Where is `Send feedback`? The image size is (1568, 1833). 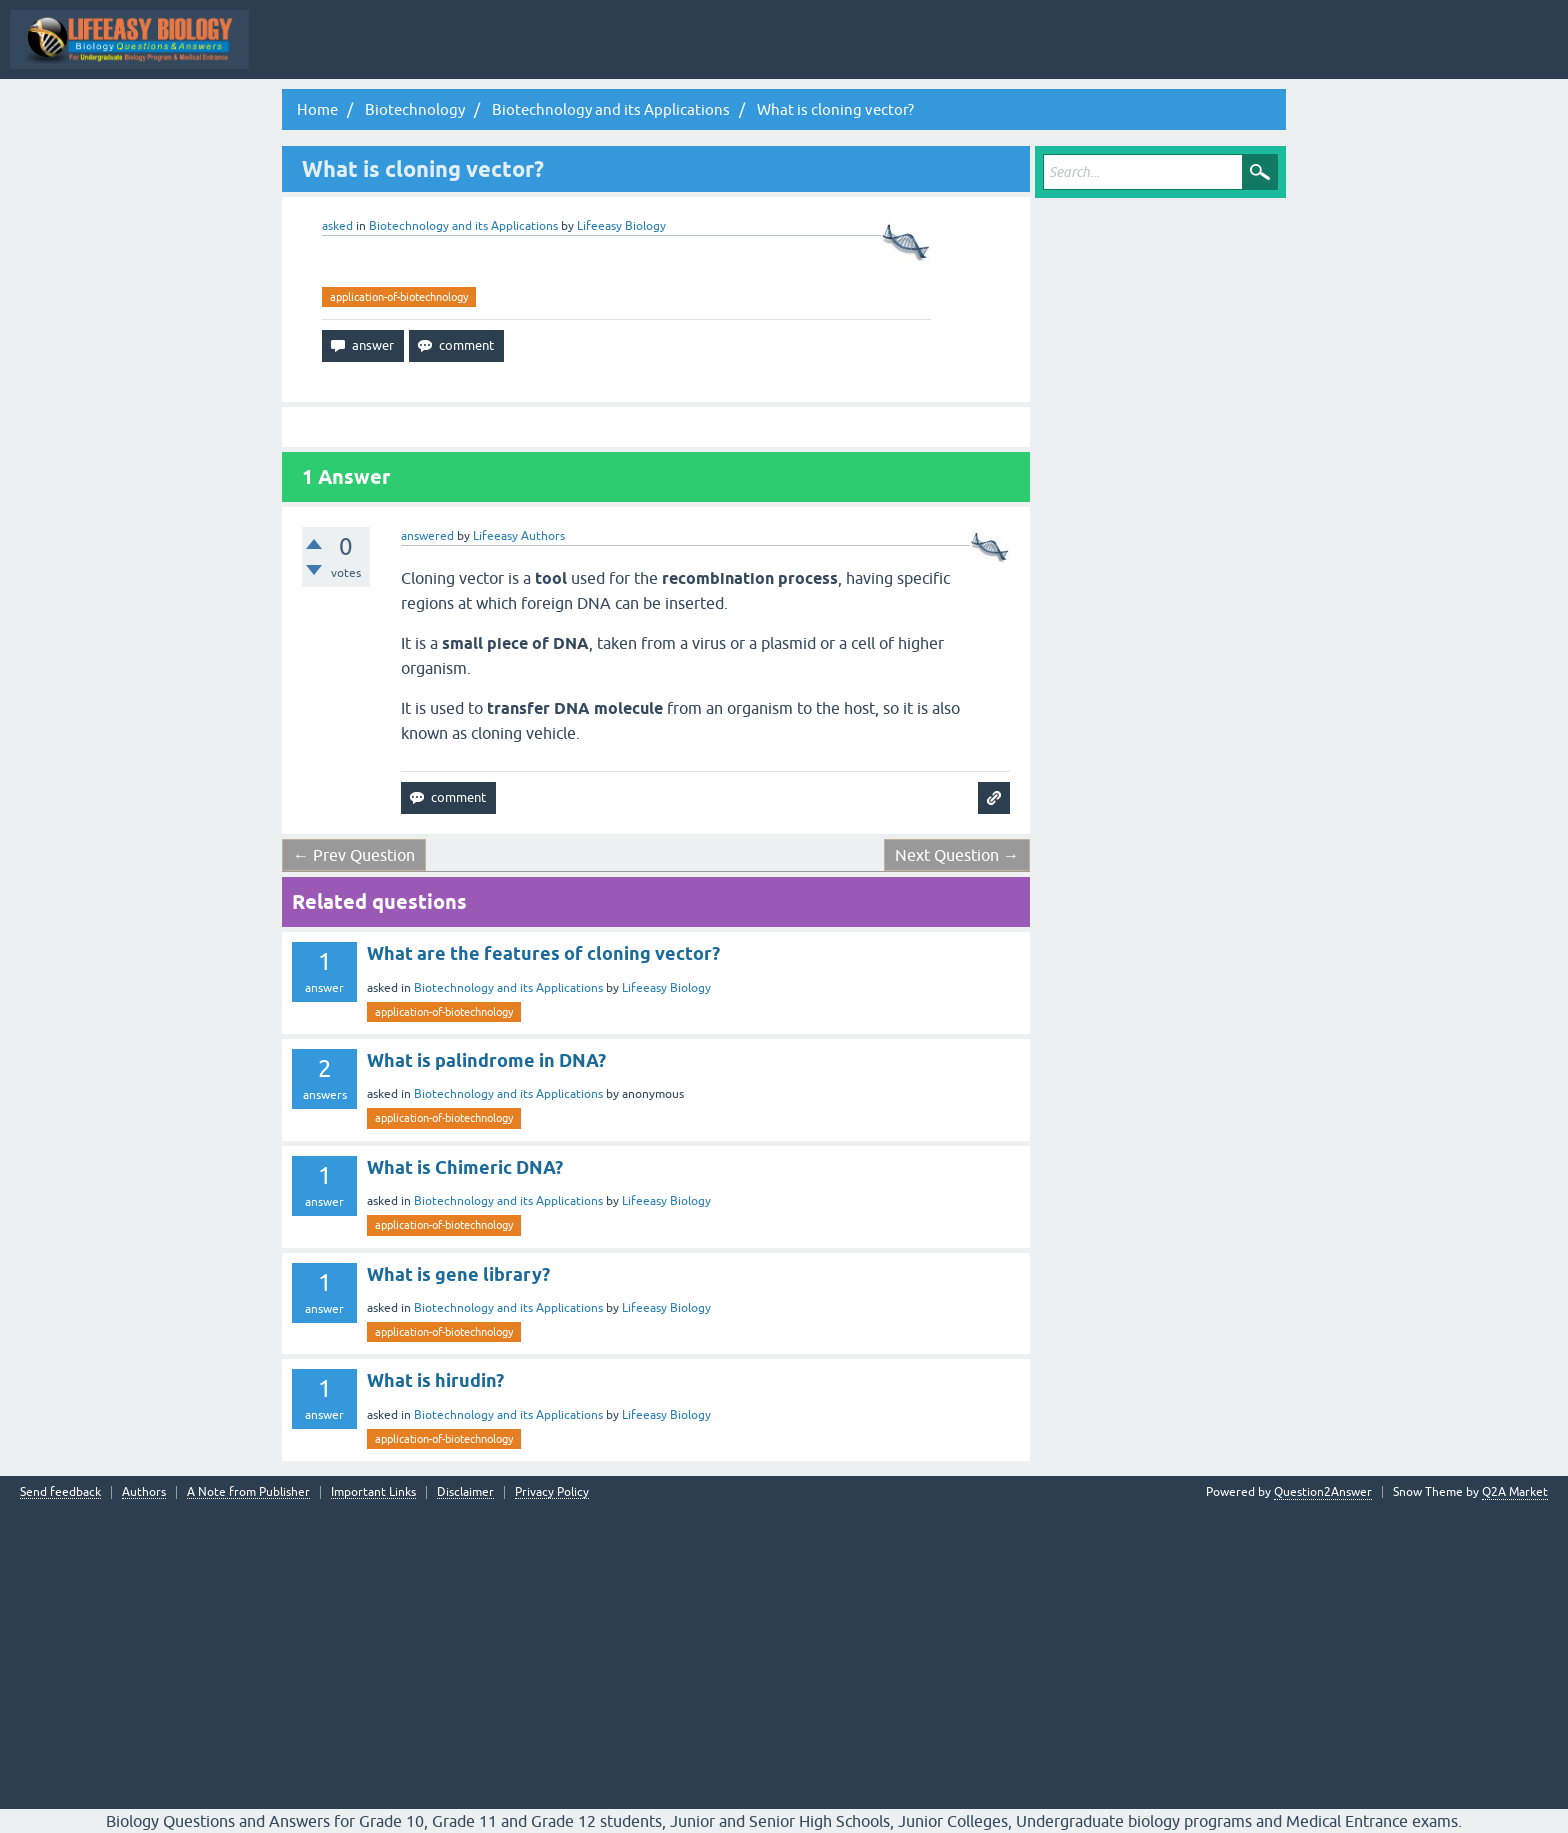
Send feedback is located at coordinates (60, 1492).